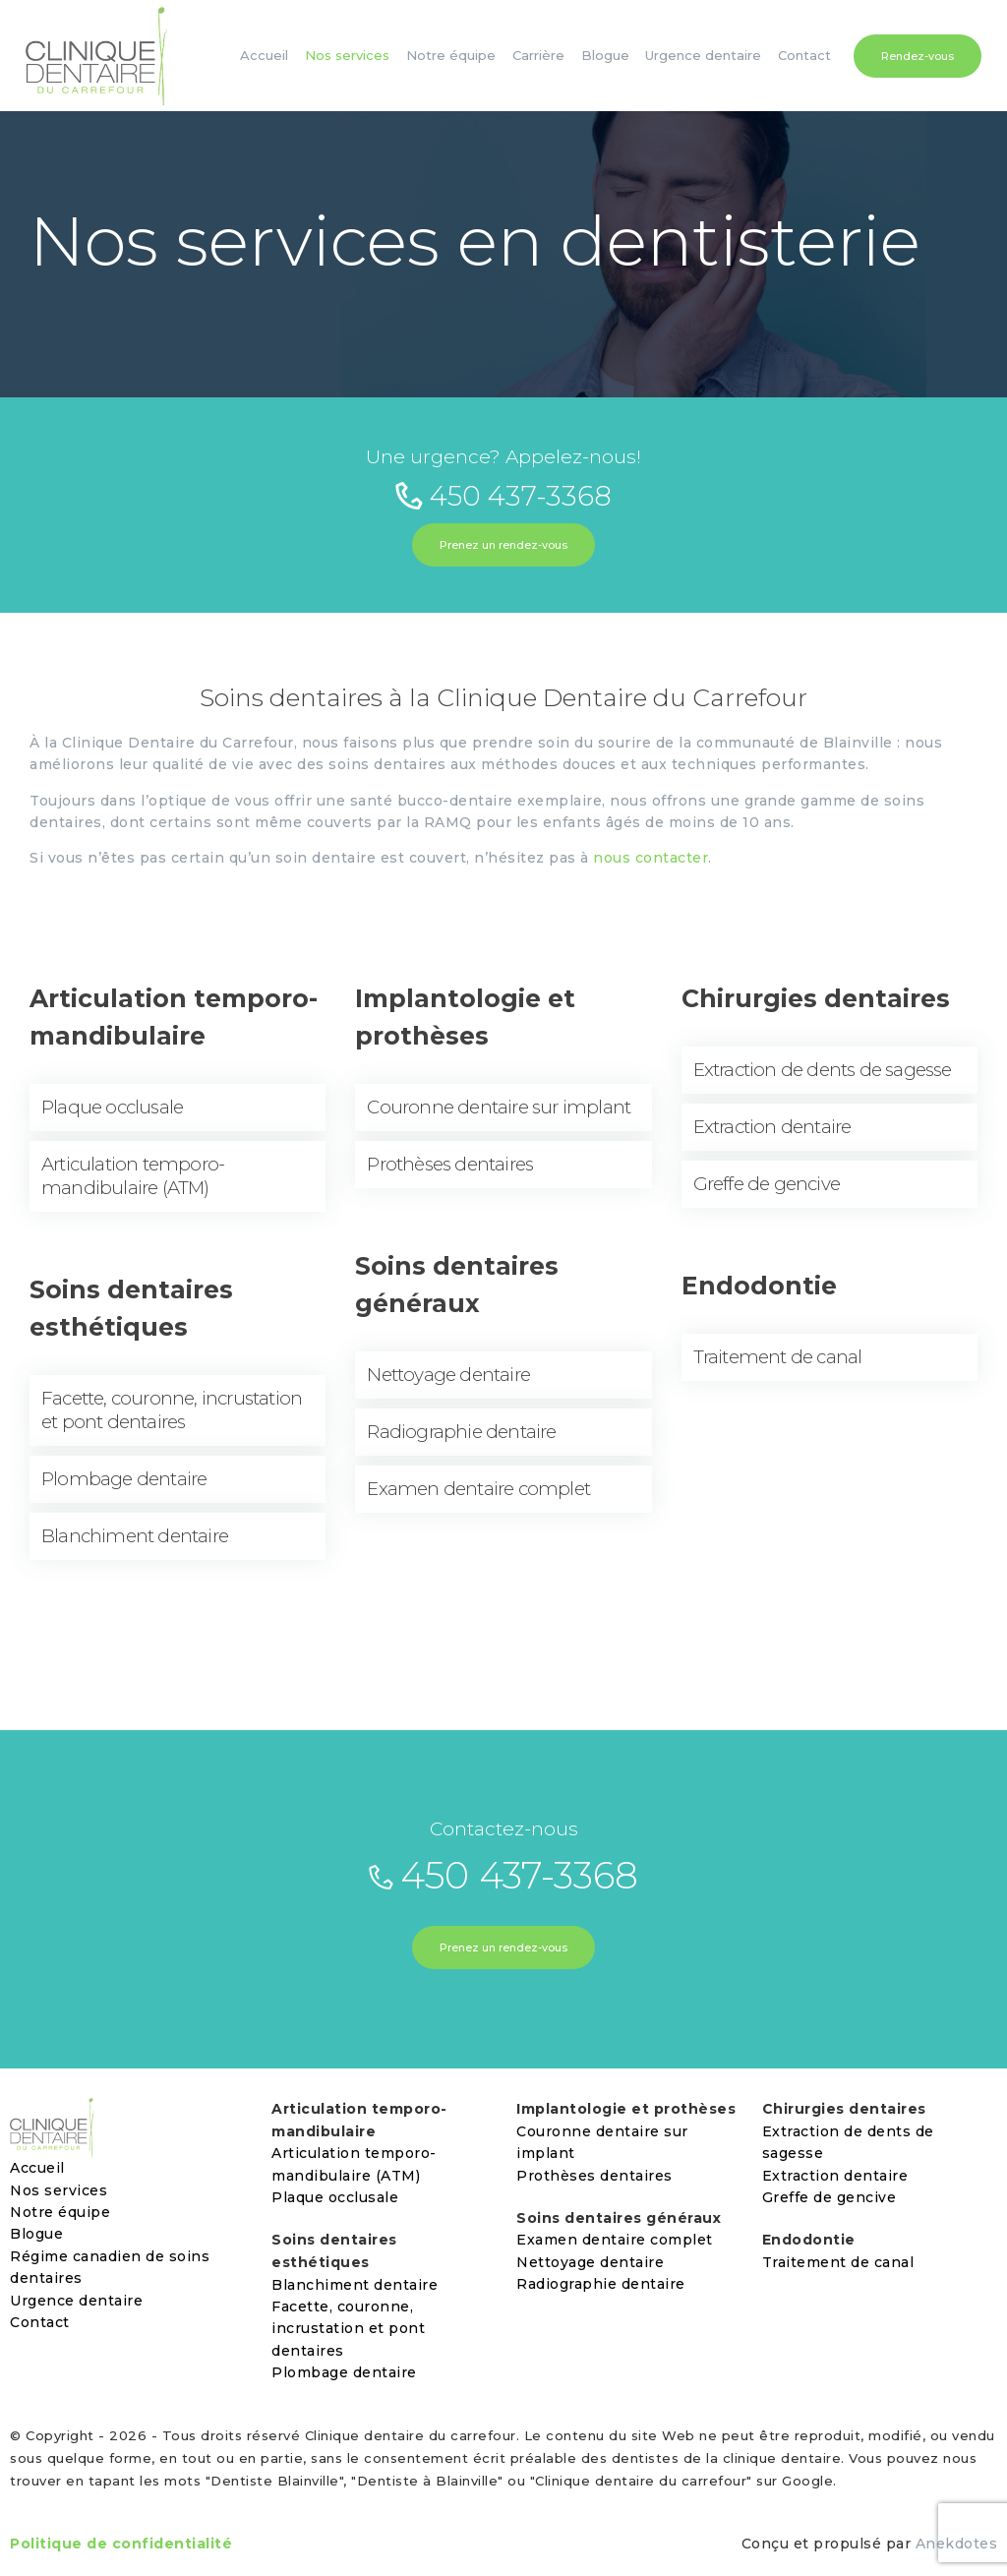 The height and width of the screenshot is (2576, 1007). I want to click on Prothèses dentaires, so click(450, 1164).